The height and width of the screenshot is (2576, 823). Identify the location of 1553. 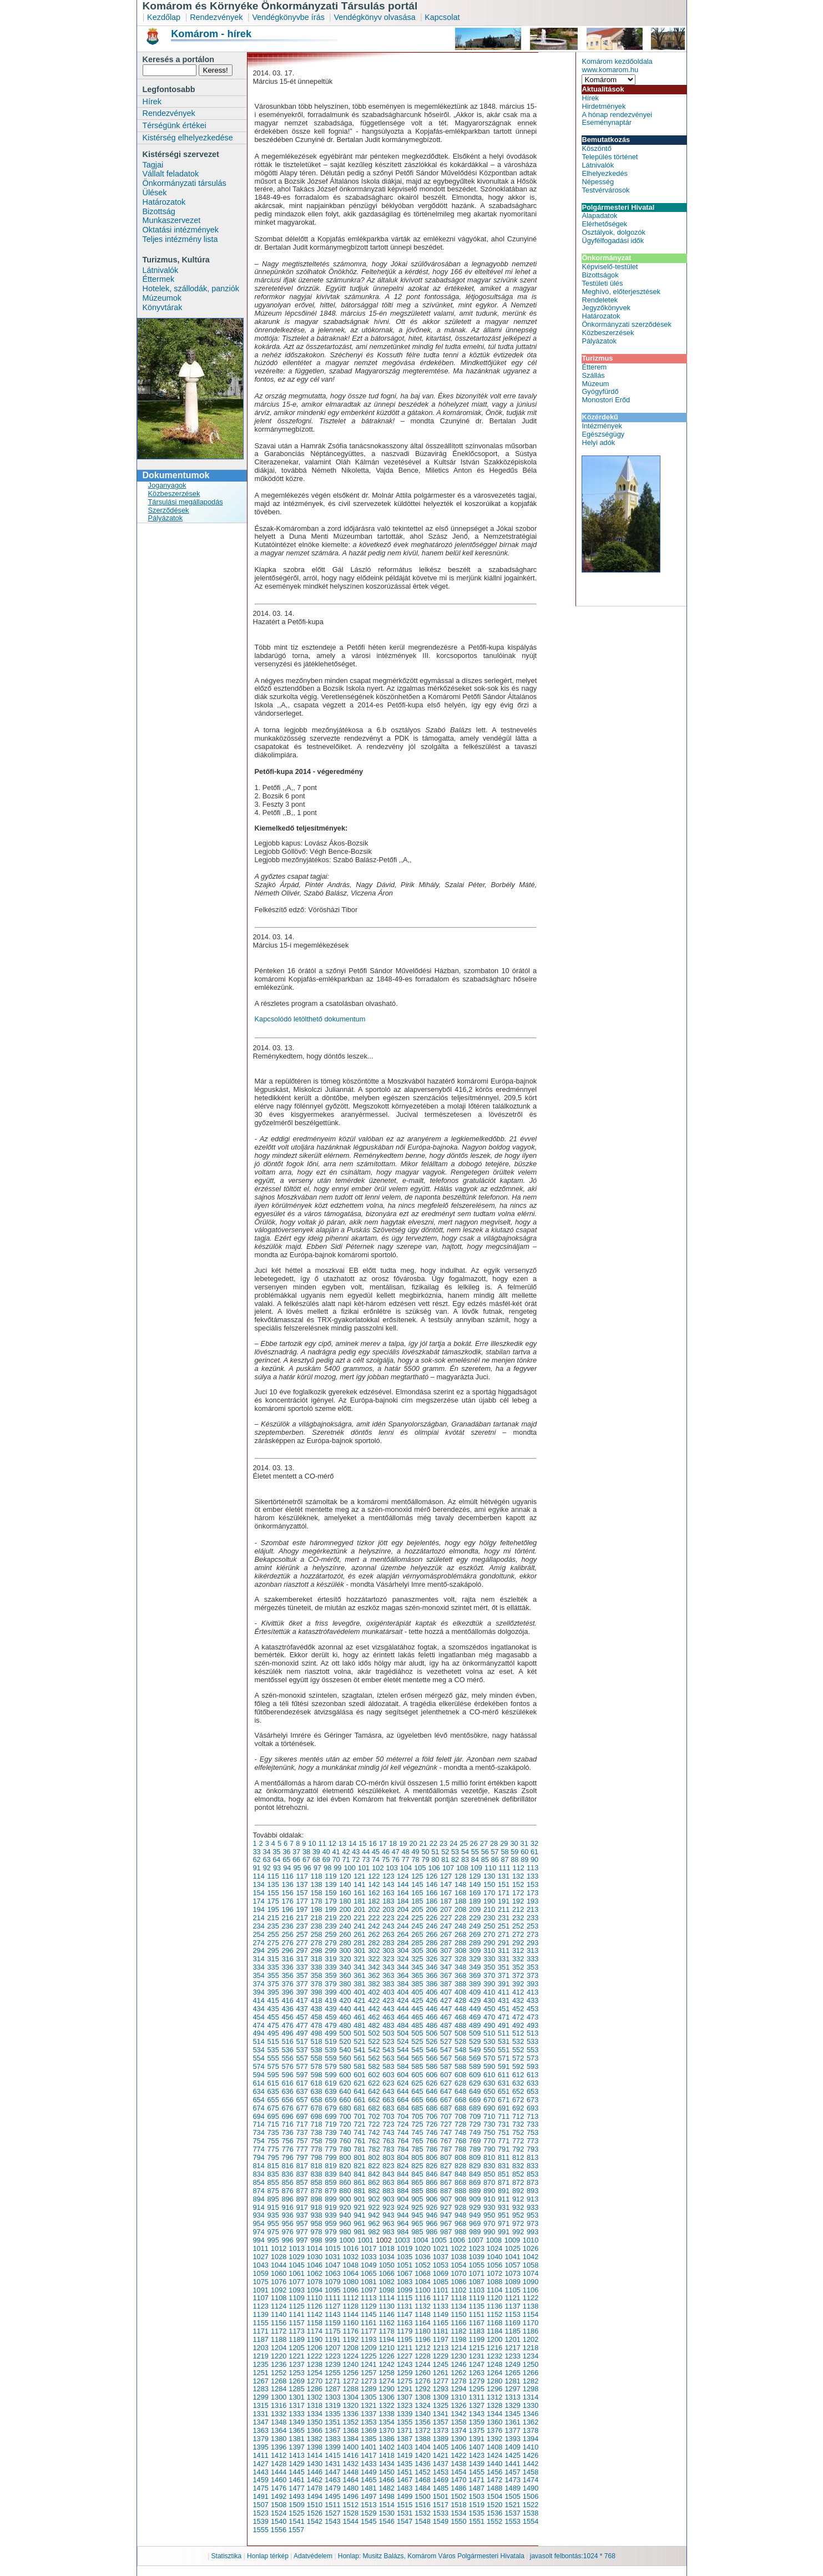
(512, 2521).